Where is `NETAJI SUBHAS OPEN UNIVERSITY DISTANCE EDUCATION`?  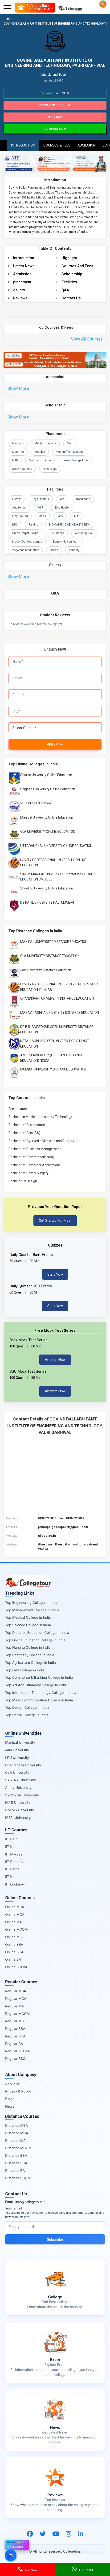
NETAJI SUBHAS OPEN UNIVERSITY DISTANCE EDUCATION is located at coordinates (54, 1043).